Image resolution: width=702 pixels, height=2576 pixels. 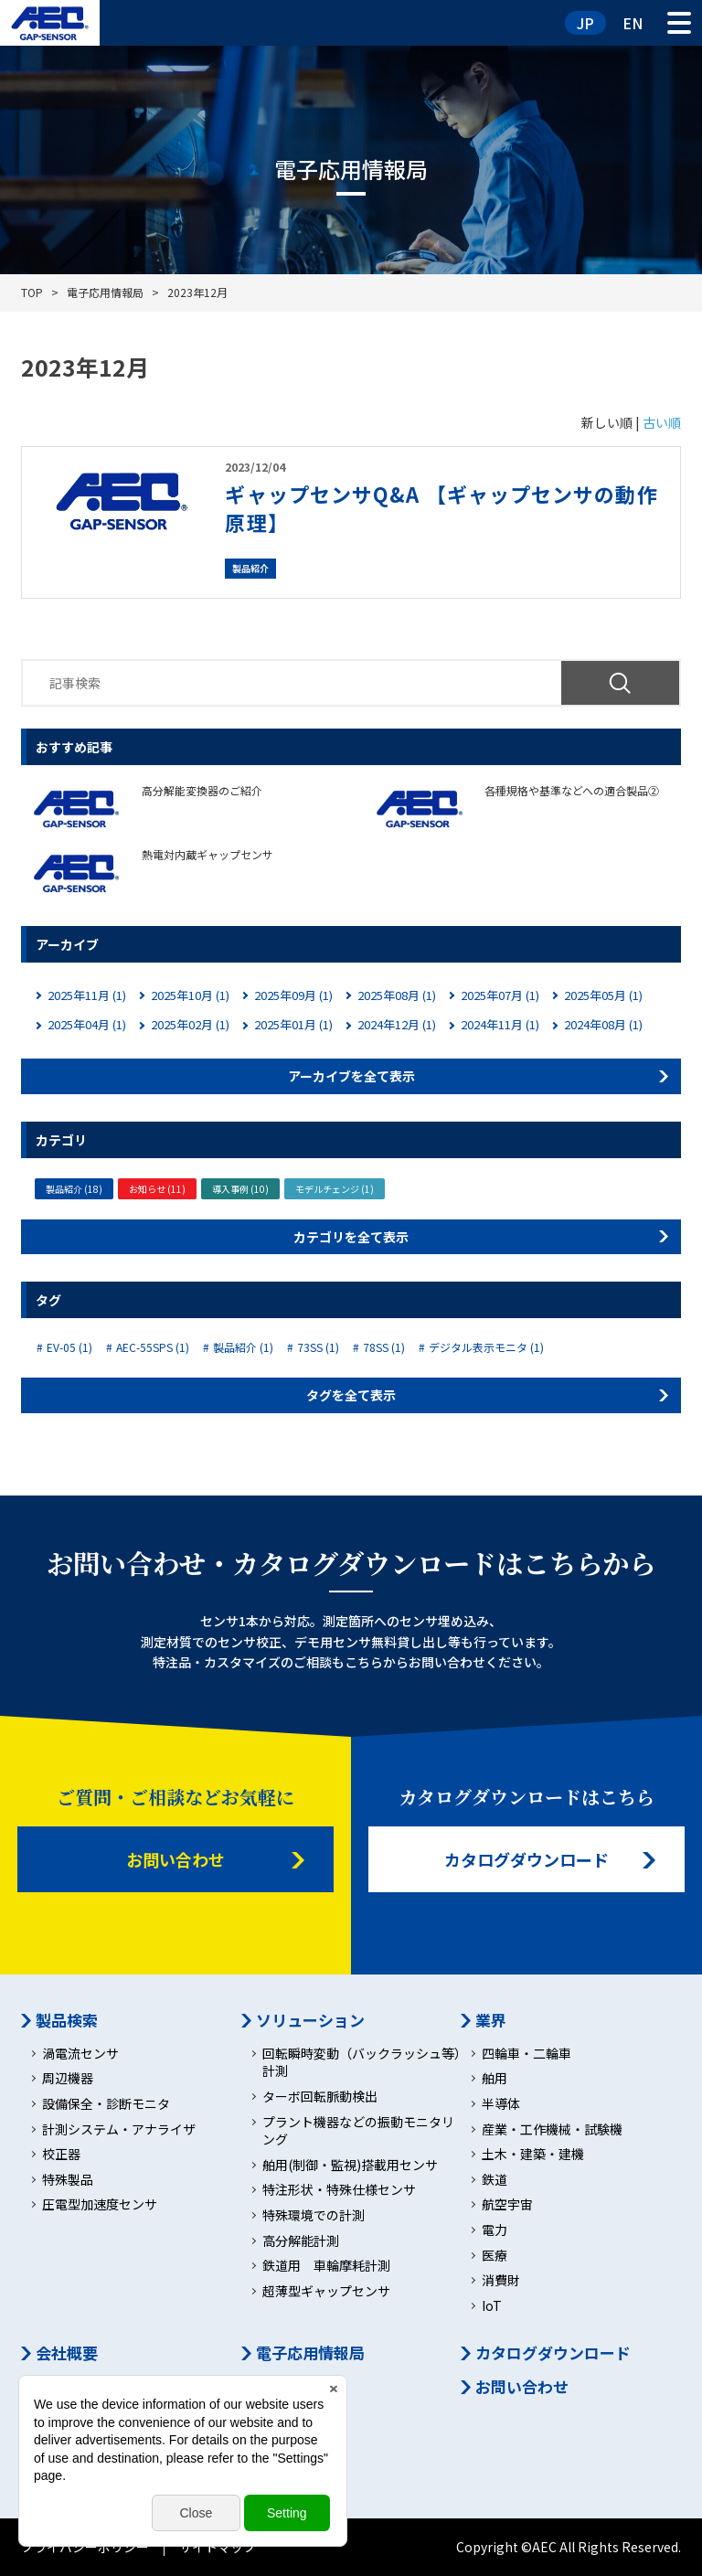 What do you see at coordinates (492, 2306) in the screenshot?
I see `IoT` at bounding box center [492, 2306].